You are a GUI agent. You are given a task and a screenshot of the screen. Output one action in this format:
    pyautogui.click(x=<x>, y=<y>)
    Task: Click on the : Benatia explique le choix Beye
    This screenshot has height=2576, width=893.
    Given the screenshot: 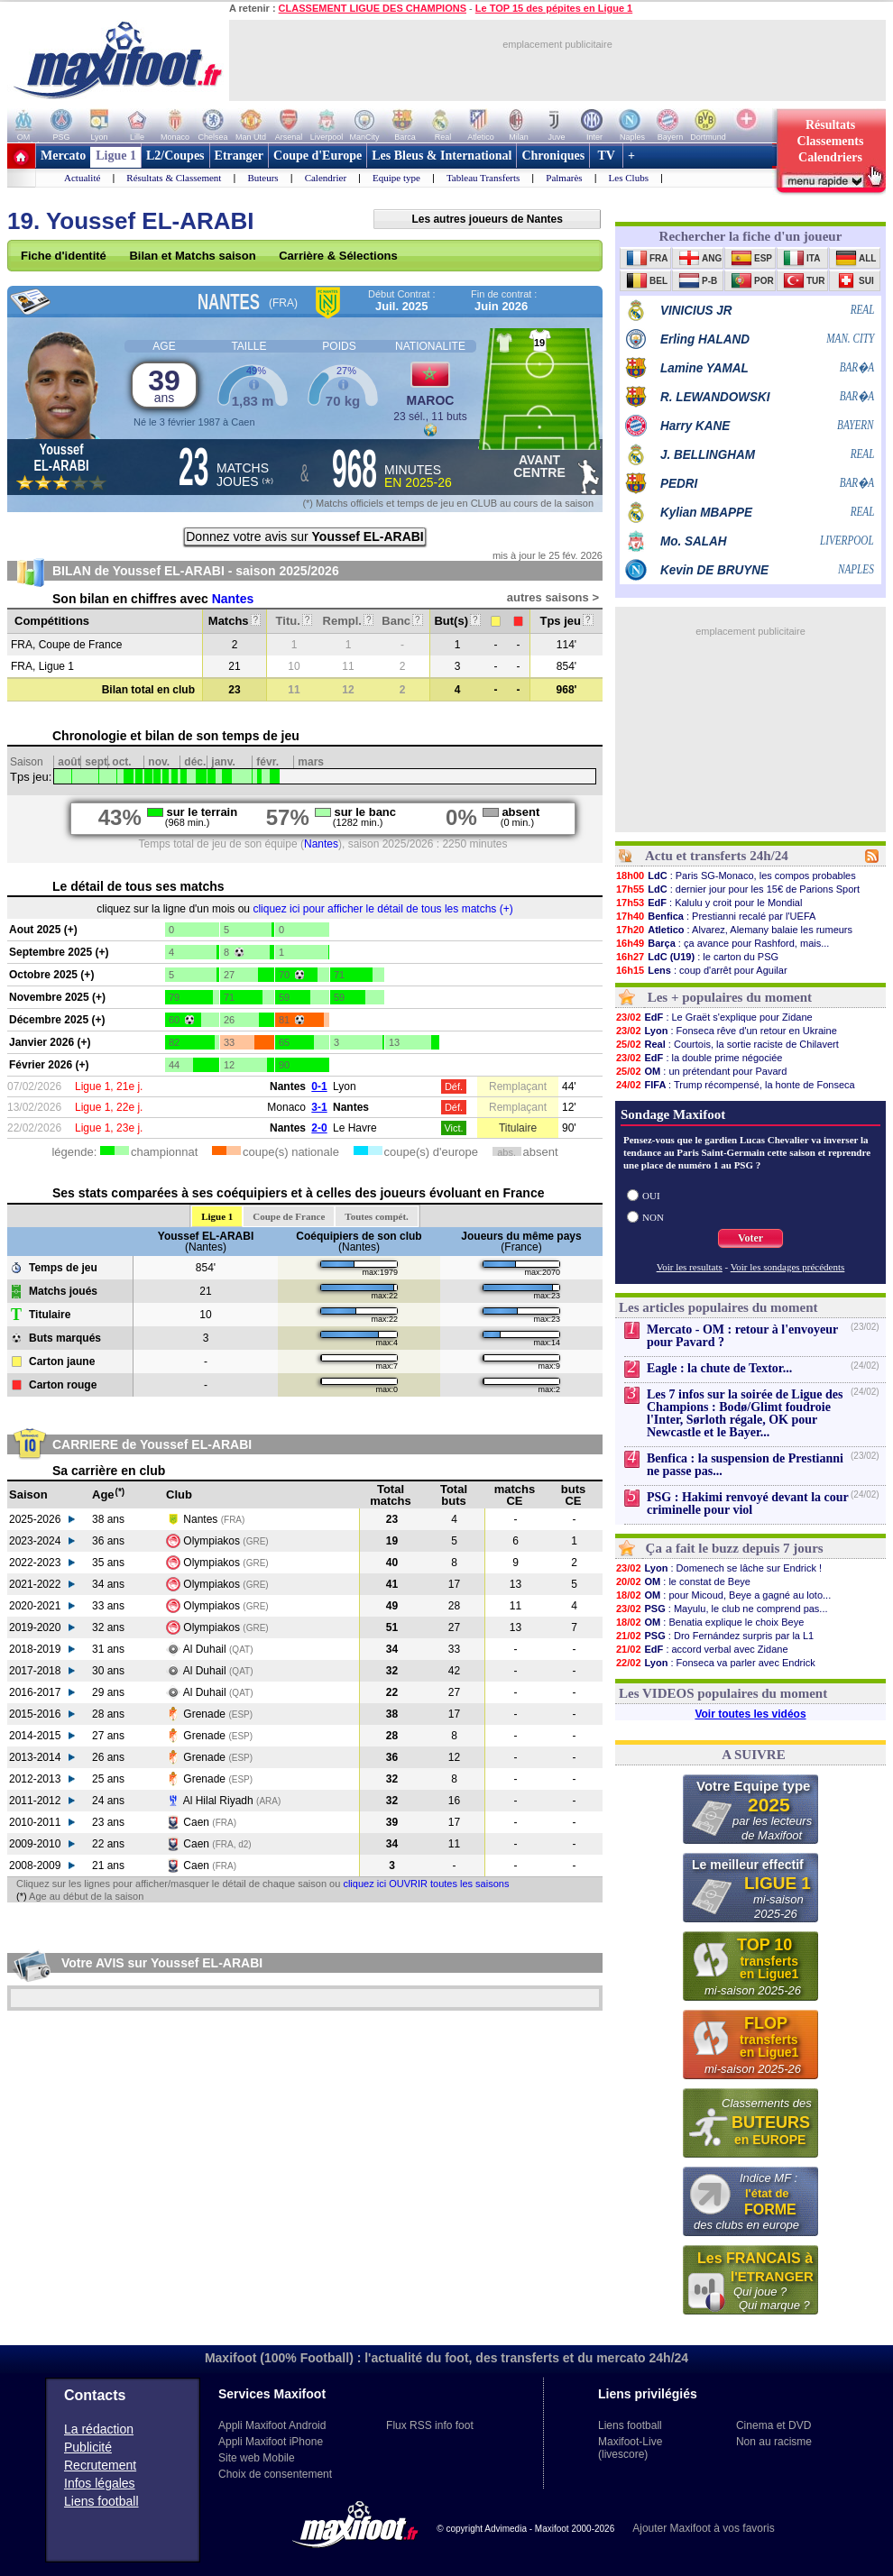 What is the action you would take?
    pyautogui.click(x=709, y=1622)
    